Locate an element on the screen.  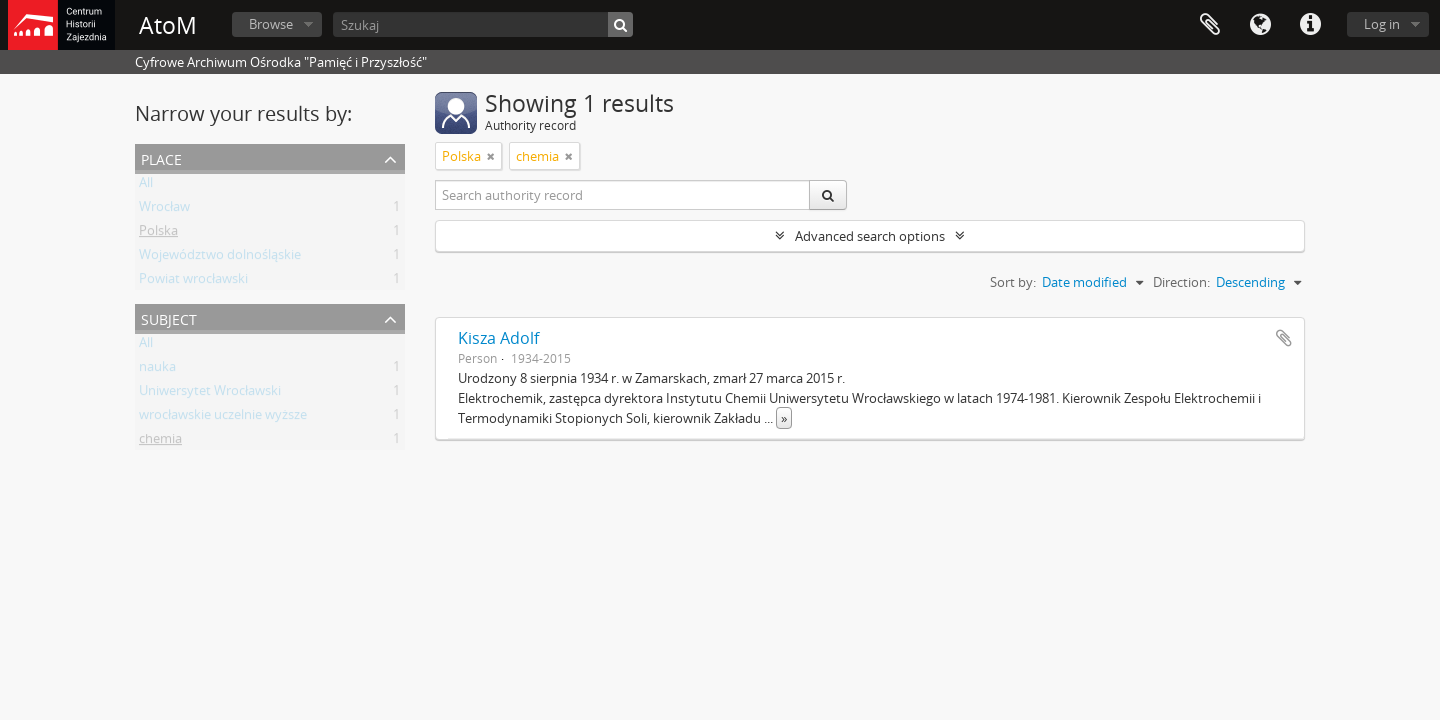
Kisza Adolf is located at coordinates (498, 338).